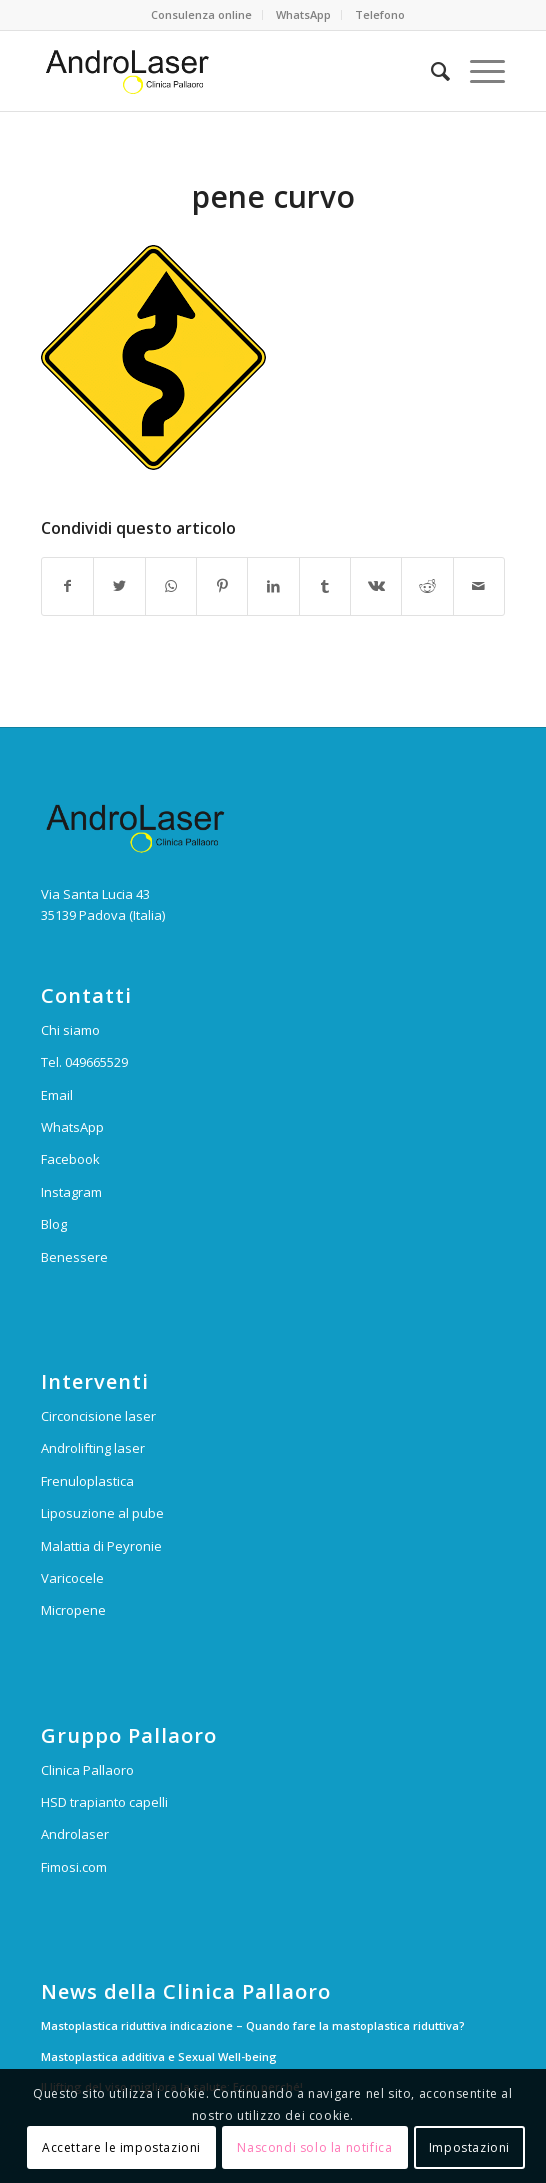  I want to click on Instagram, so click(71, 1192).